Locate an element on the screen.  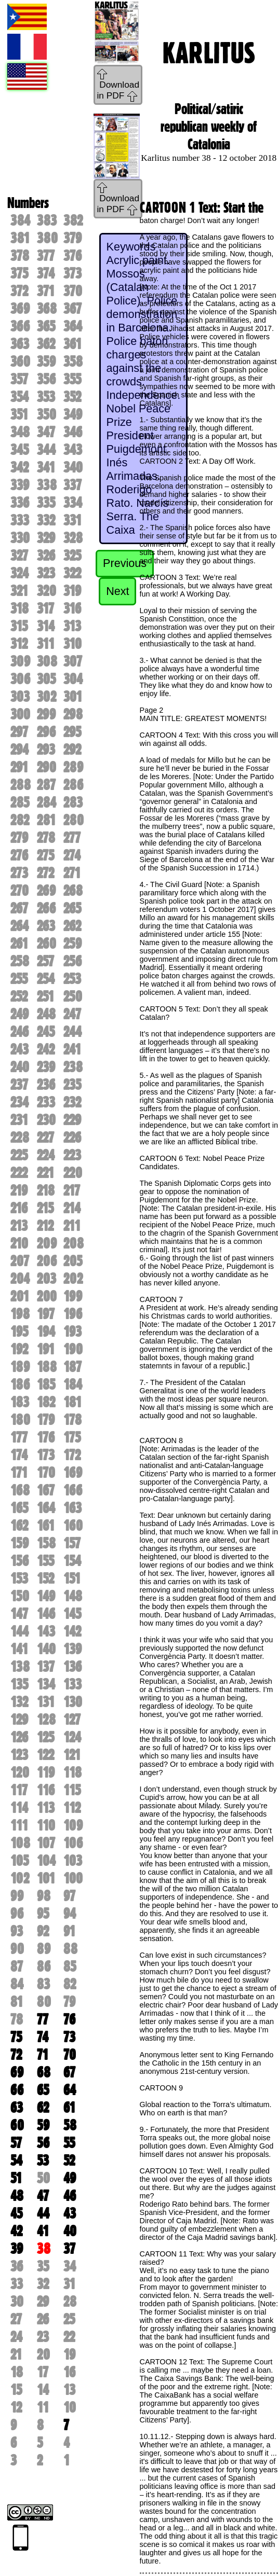
136 is located at coordinates (72, 1666).